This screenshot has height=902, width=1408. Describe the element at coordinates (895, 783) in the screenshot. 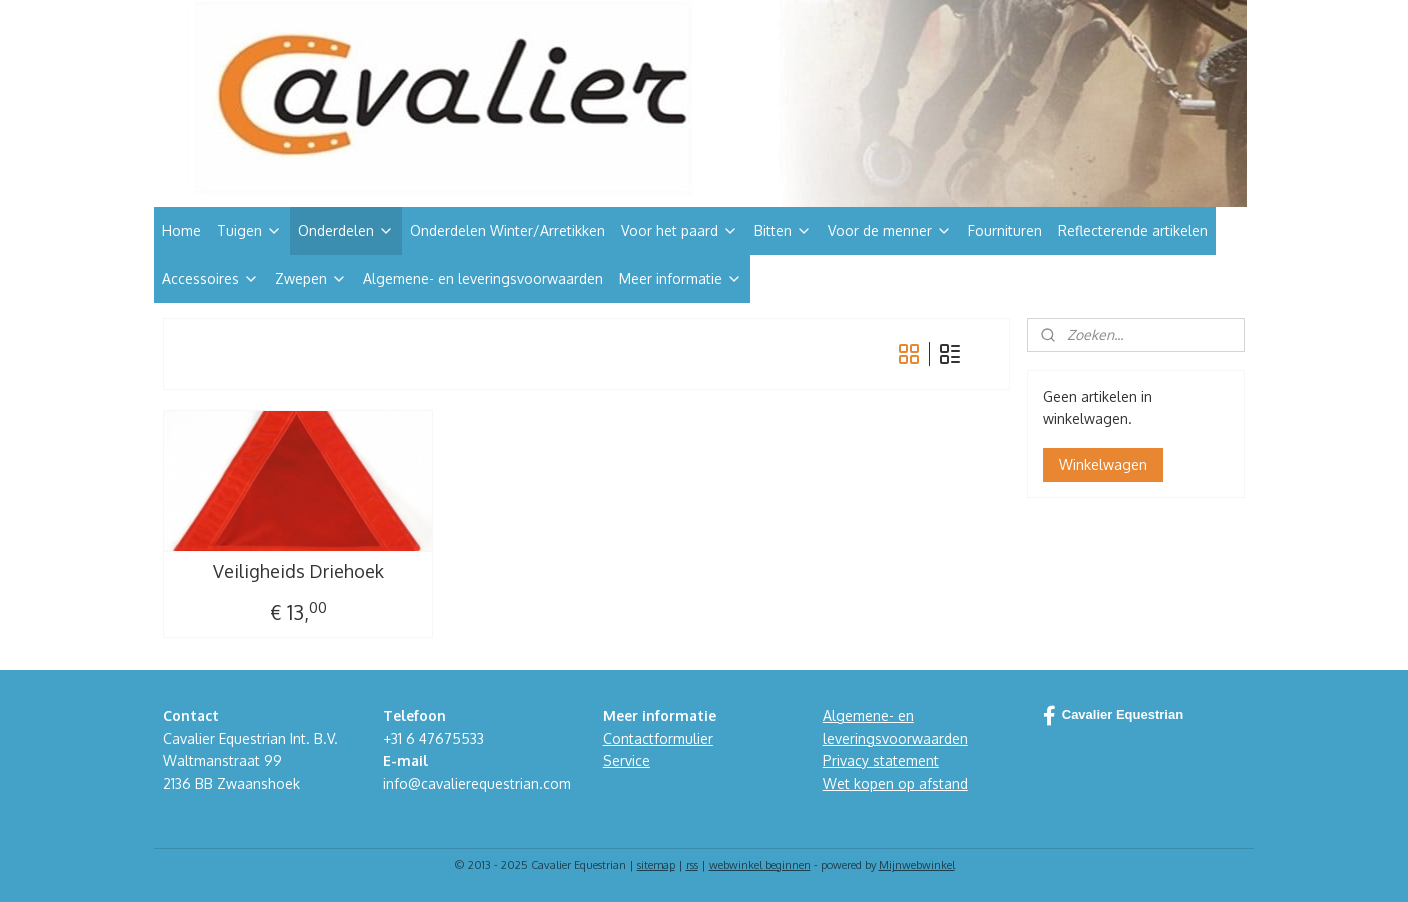

I see `Wet kopen op afstand` at that location.